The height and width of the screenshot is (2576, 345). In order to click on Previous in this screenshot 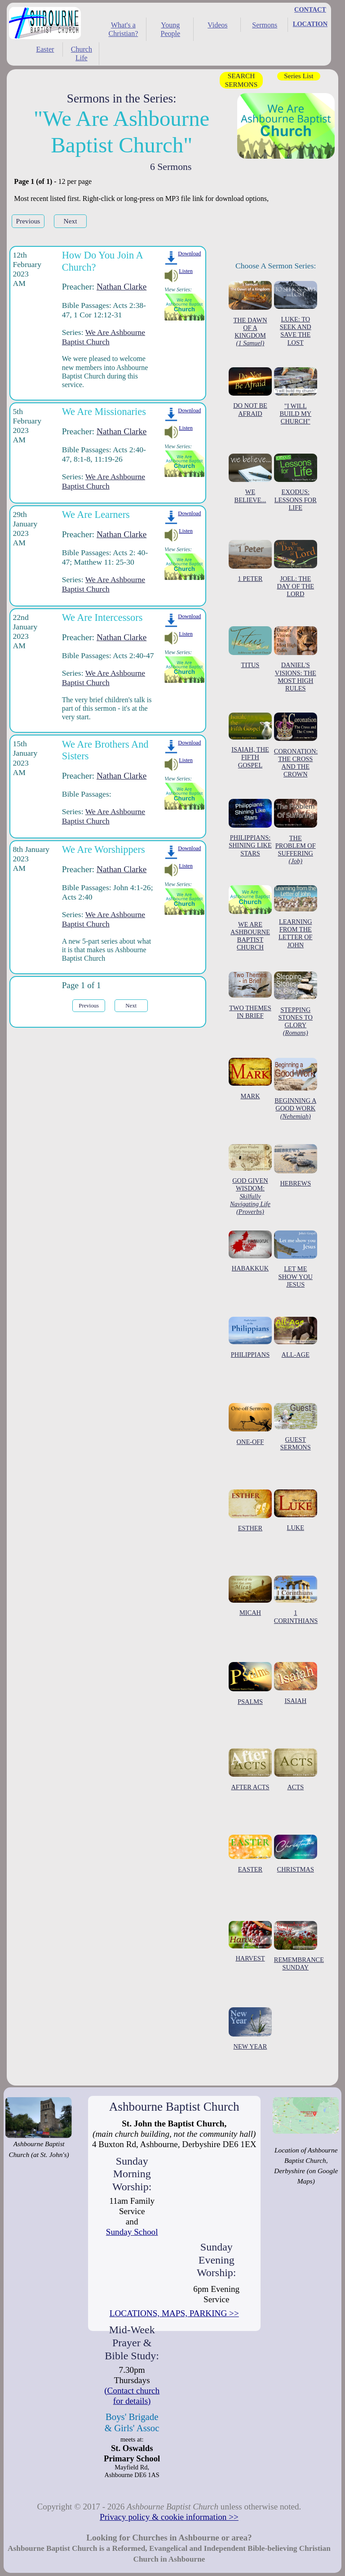, I will do `click(28, 221)`.